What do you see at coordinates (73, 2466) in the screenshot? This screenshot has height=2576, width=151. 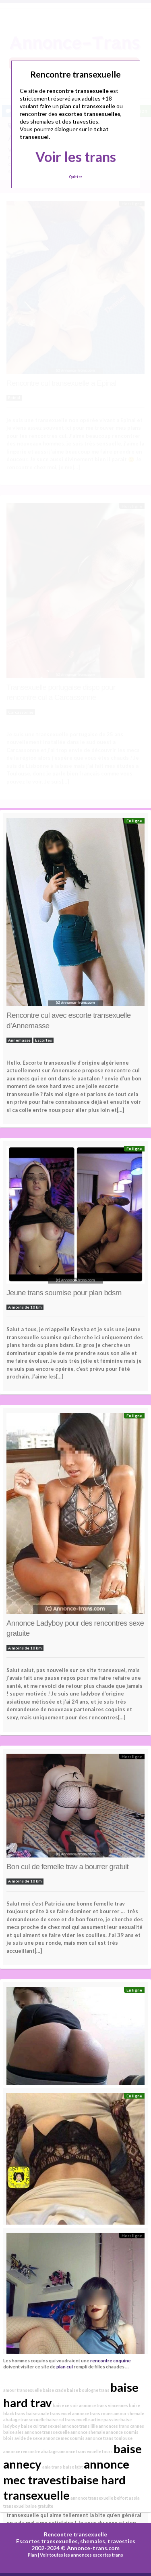 I see `baise lgbt` at bounding box center [73, 2466].